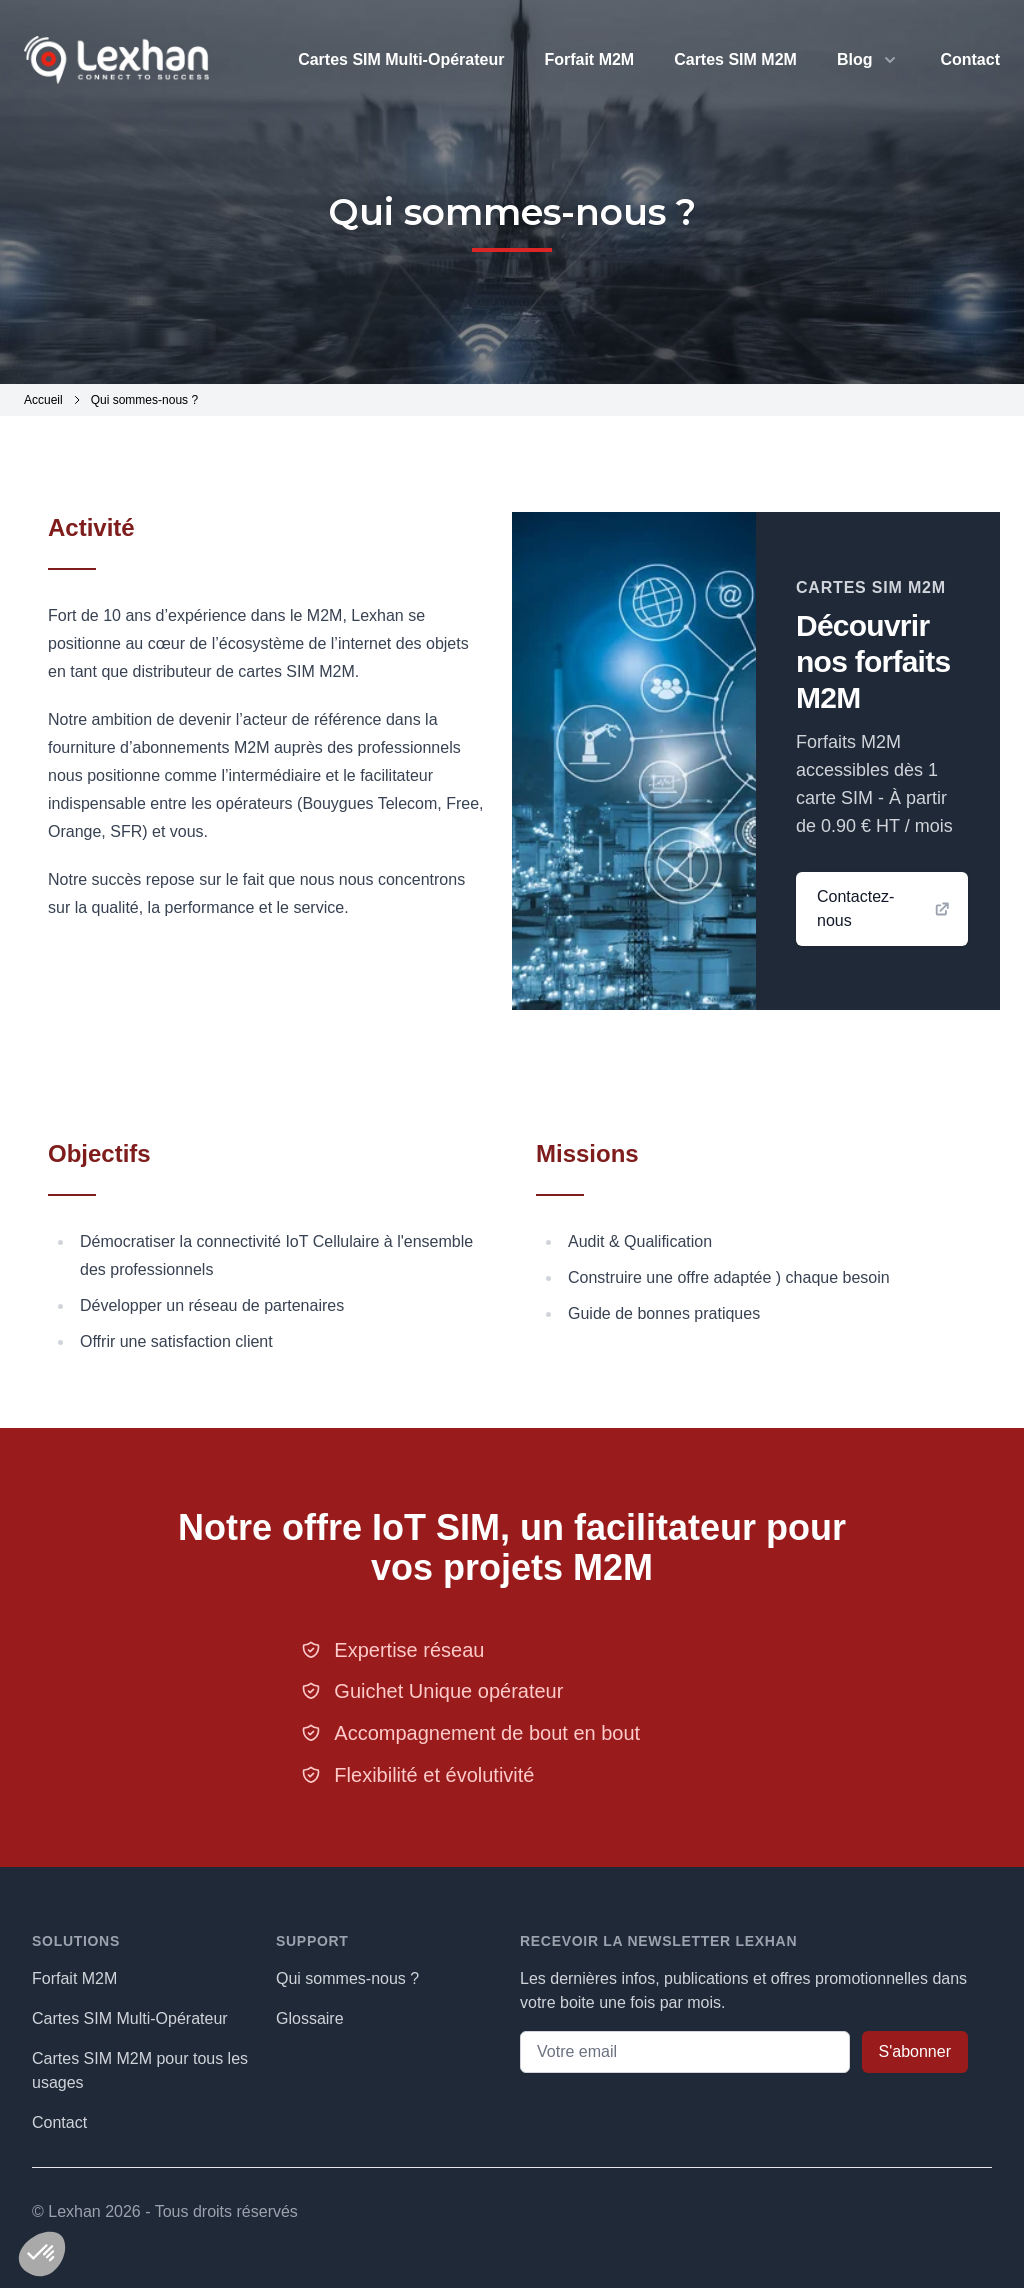 The height and width of the screenshot is (2288, 1024). Describe the element at coordinates (855, 59) in the screenshot. I see `Blog` at that location.